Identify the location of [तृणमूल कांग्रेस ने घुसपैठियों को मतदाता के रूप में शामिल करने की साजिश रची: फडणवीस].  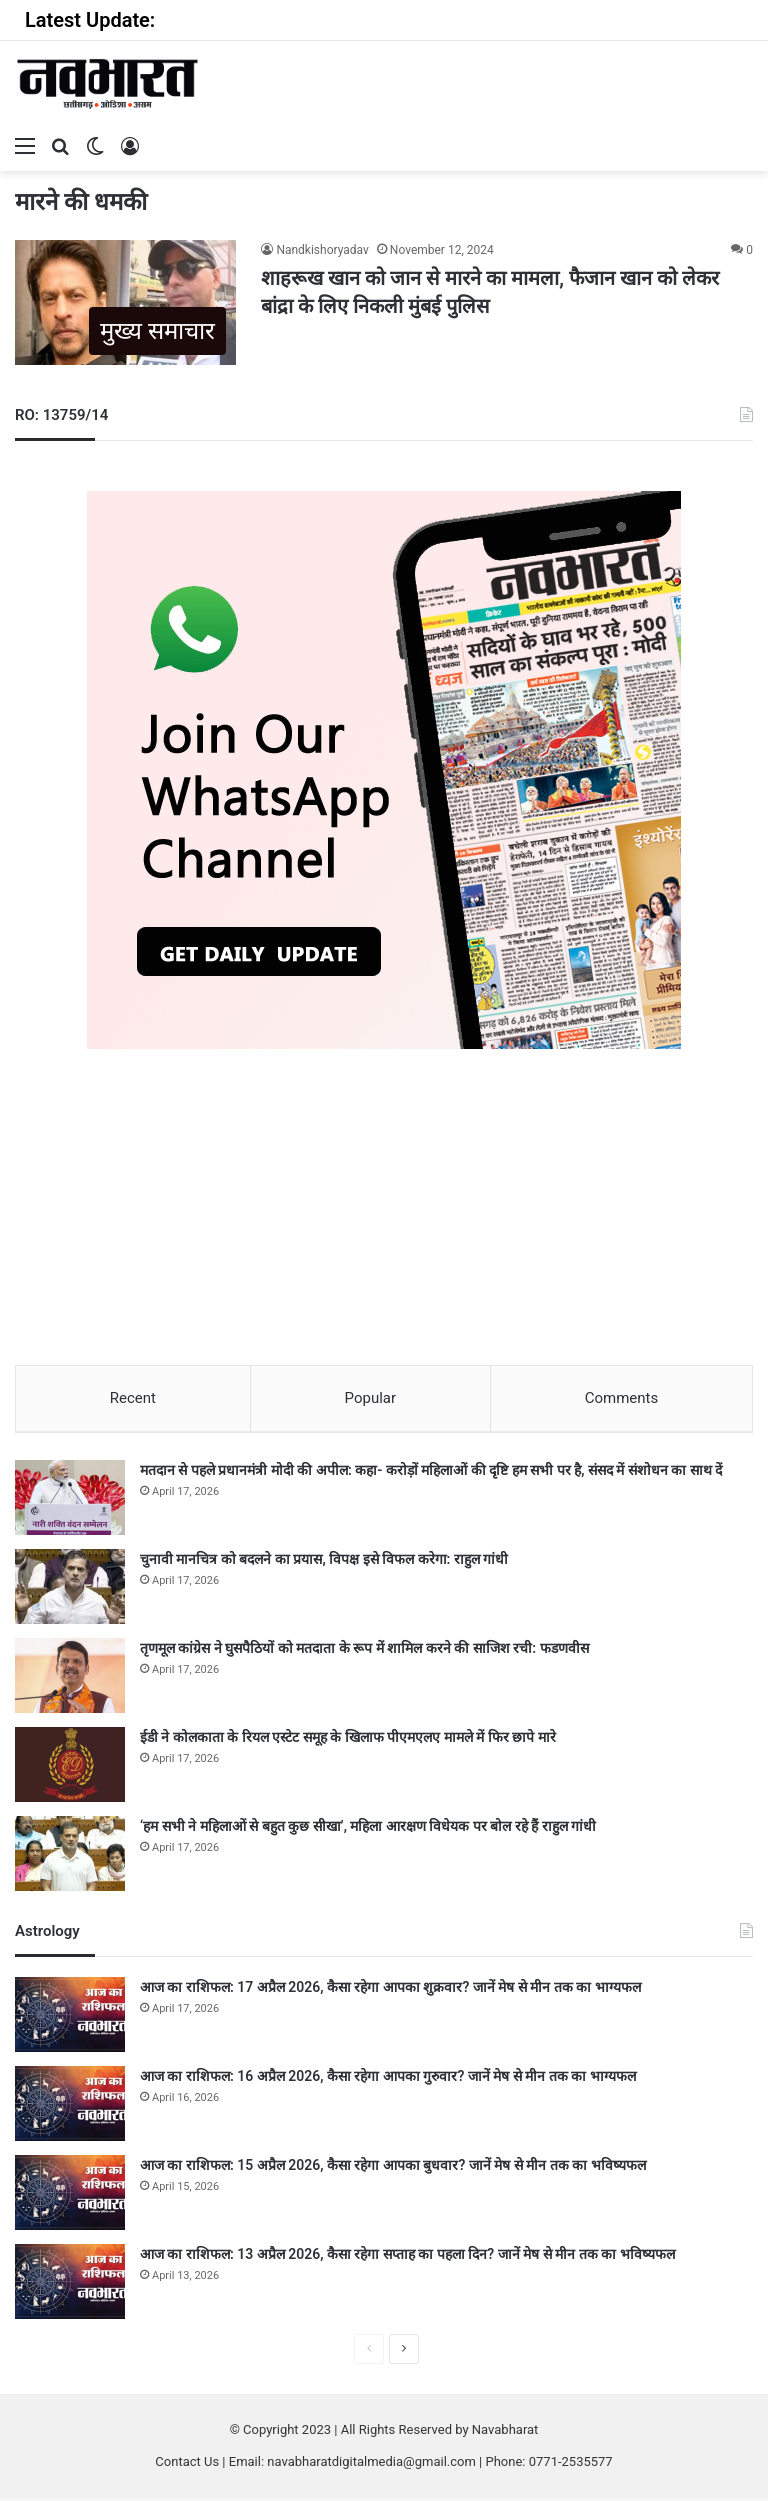
(70, 1678).